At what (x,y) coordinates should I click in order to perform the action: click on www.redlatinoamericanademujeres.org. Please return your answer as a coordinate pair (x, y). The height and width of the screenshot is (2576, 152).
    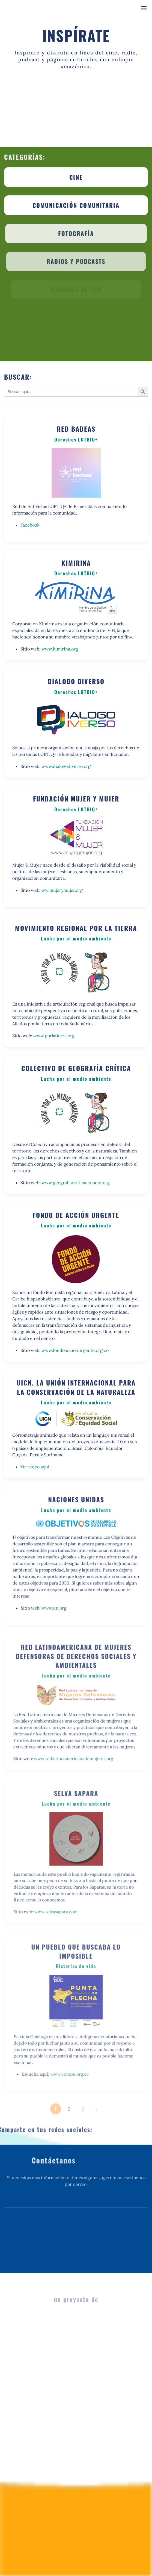
    Looking at the image, I should click on (74, 1754).